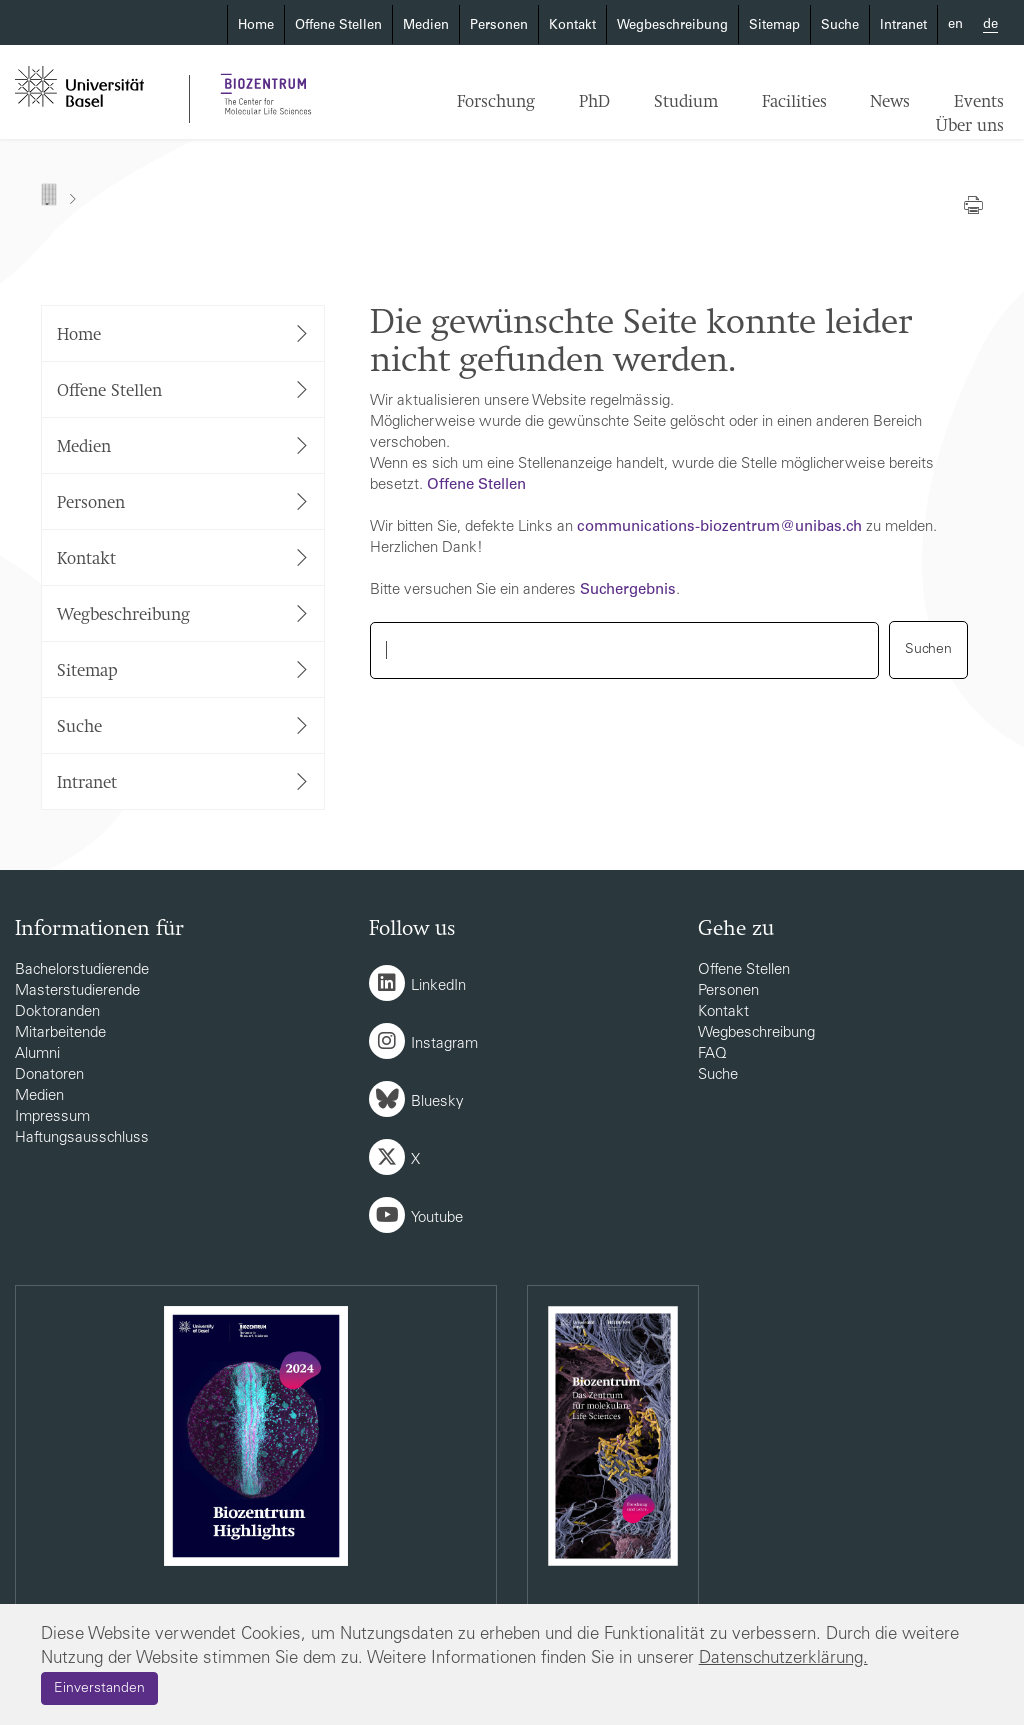 Image resolution: width=1024 pixels, height=1725 pixels. I want to click on Studium, so click(686, 102).